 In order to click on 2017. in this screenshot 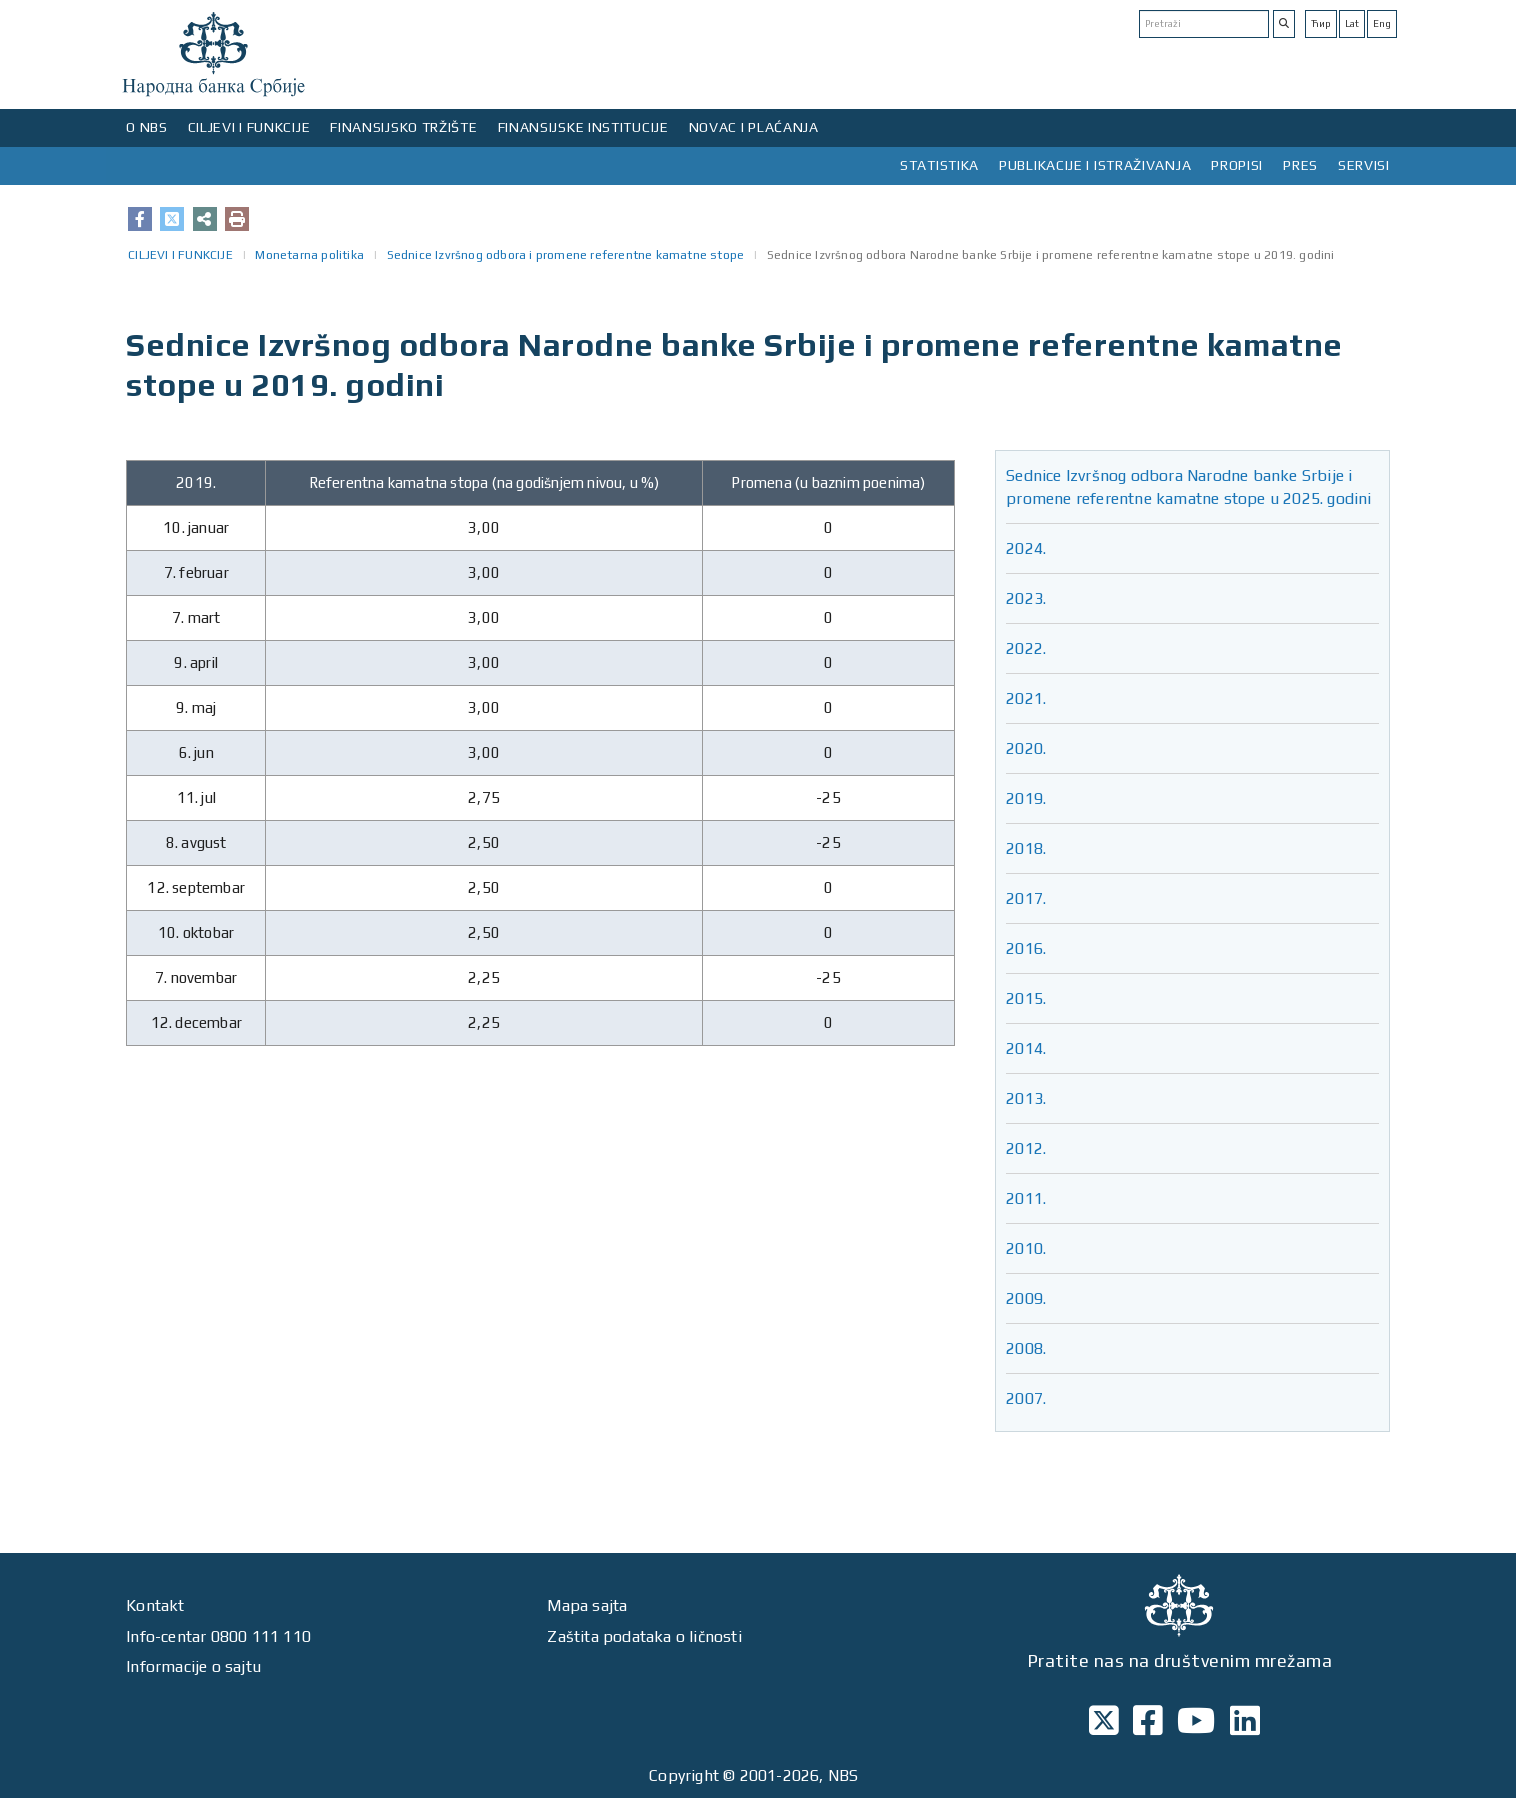, I will do `click(1026, 898)`.